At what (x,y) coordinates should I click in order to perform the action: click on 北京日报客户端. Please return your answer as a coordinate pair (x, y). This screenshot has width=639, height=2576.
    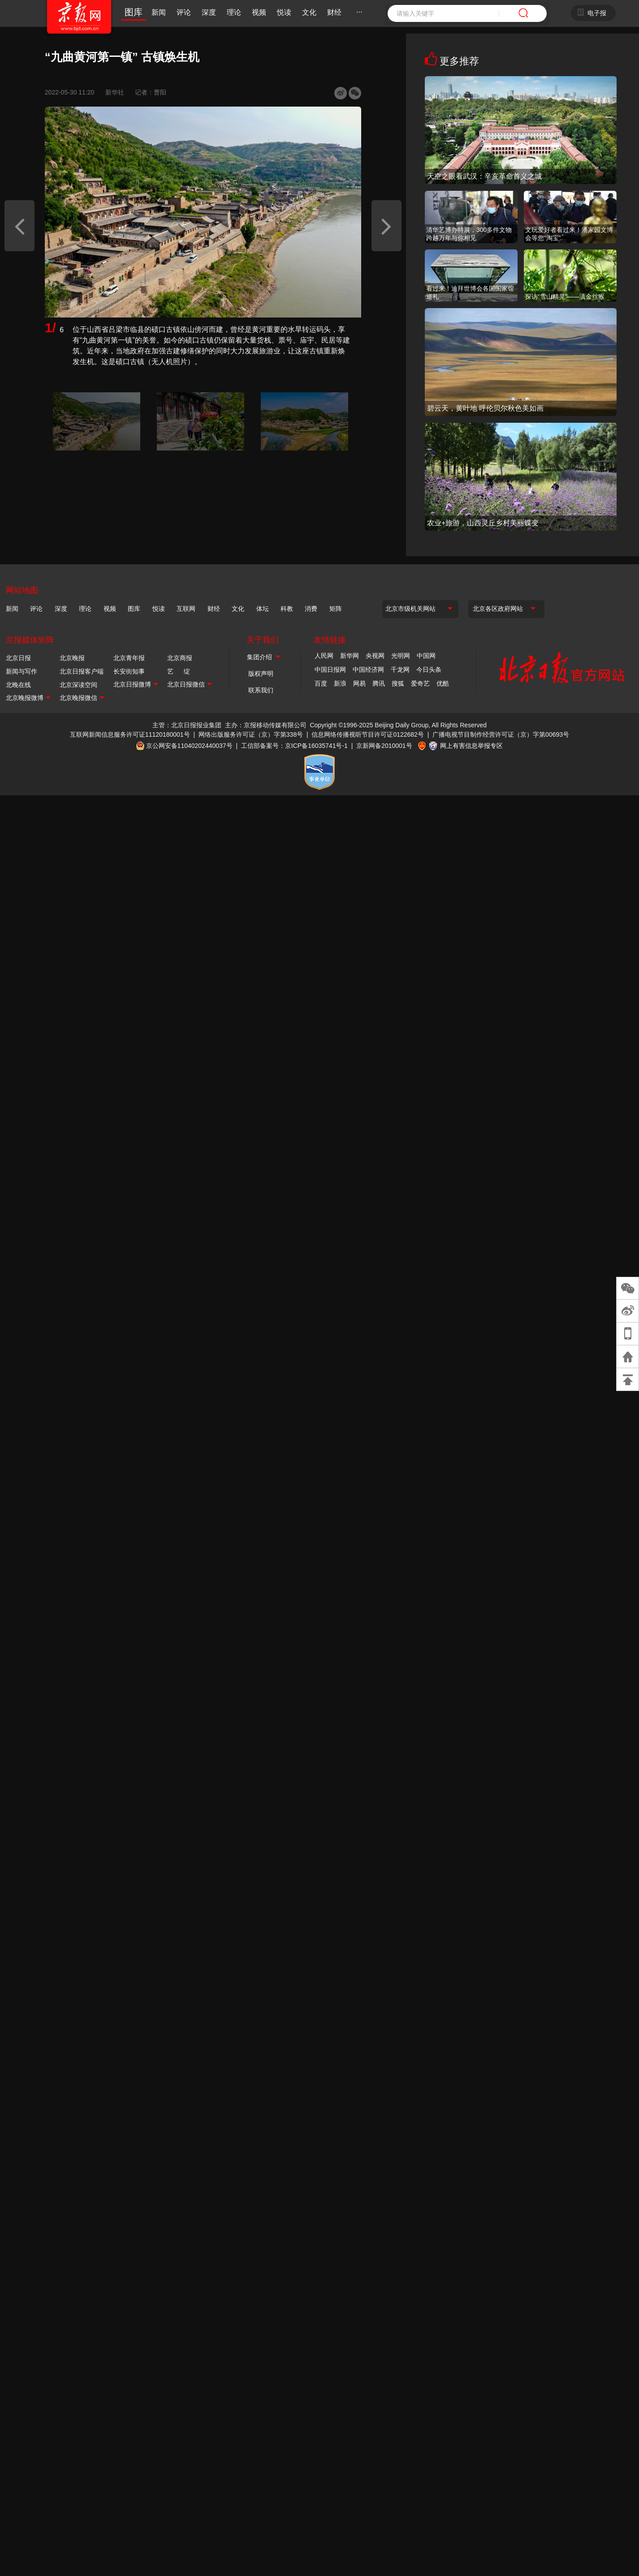
    Looking at the image, I should click on (82, 671).